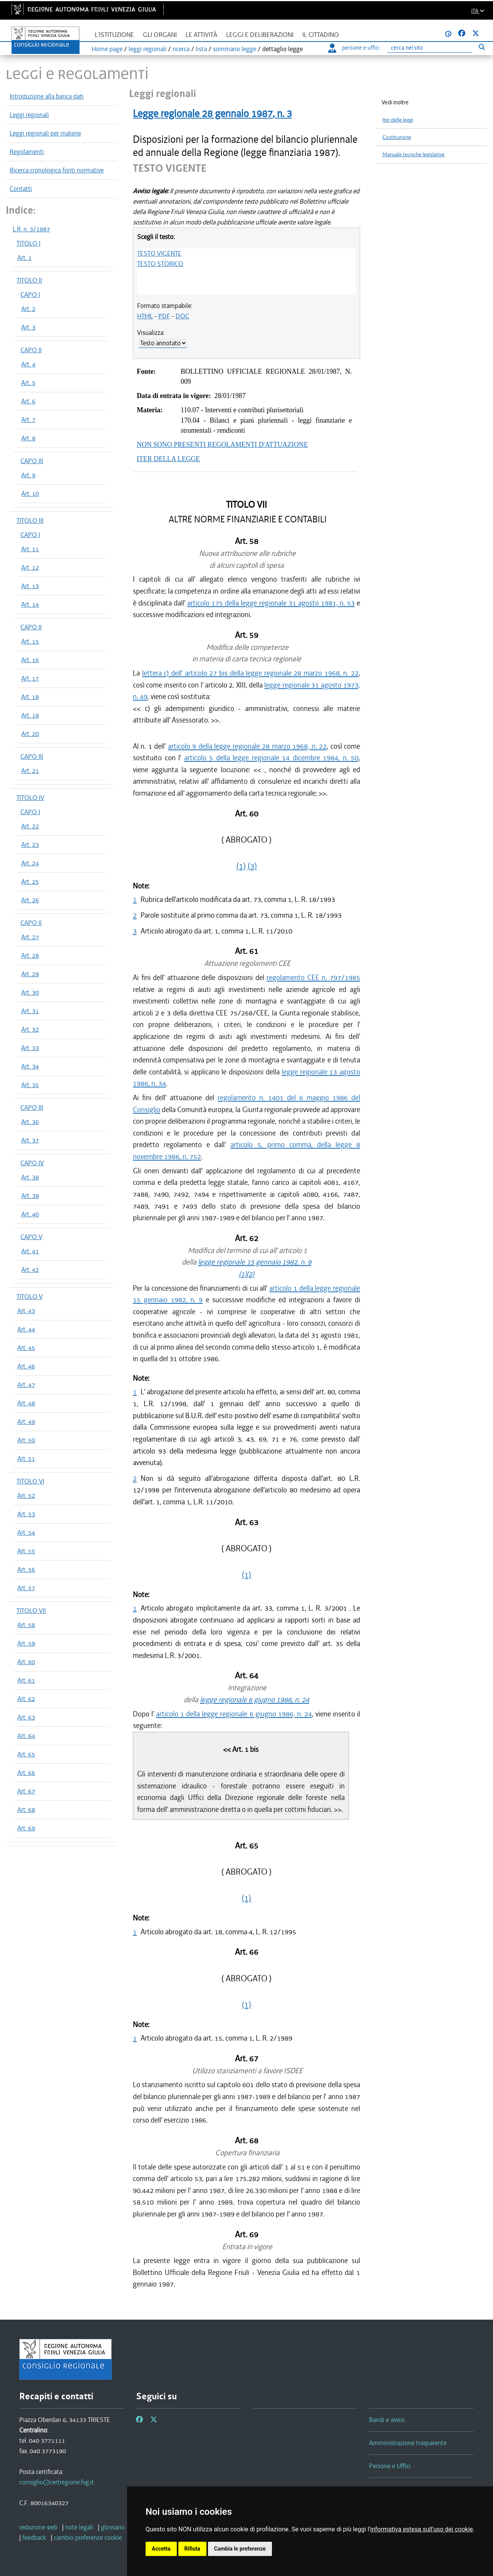 The image size is (493, 2576). Describe the element at coordinates (57, 170) in the screenshot. I see `Ricerca cronologica fonti normative` at that location.